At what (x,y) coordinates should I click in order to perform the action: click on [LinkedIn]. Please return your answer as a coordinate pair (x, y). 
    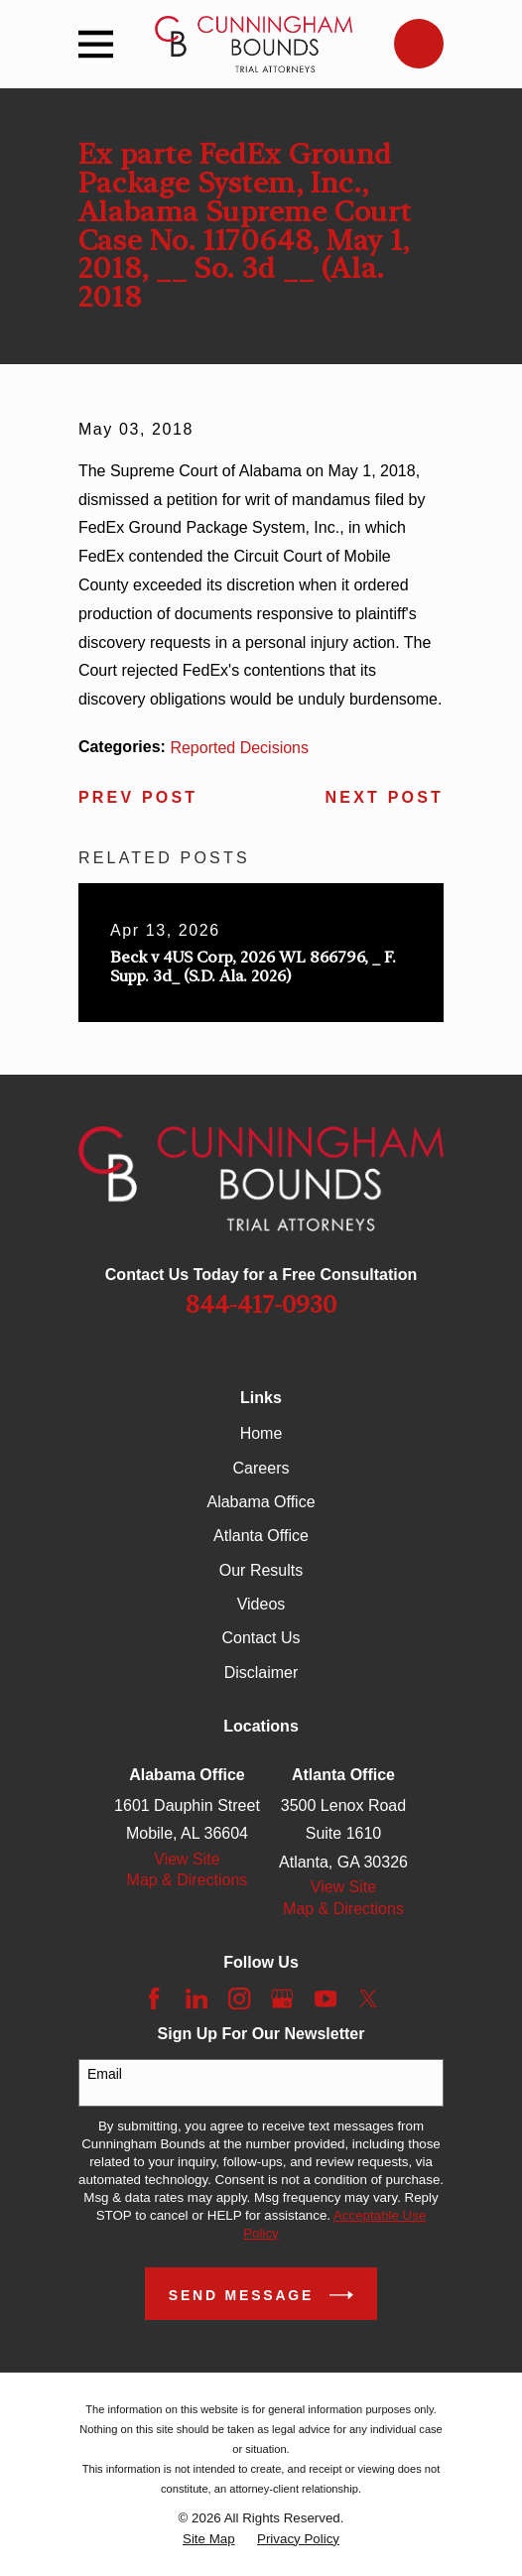
    Looking at the image, I should click on (196, 1998).